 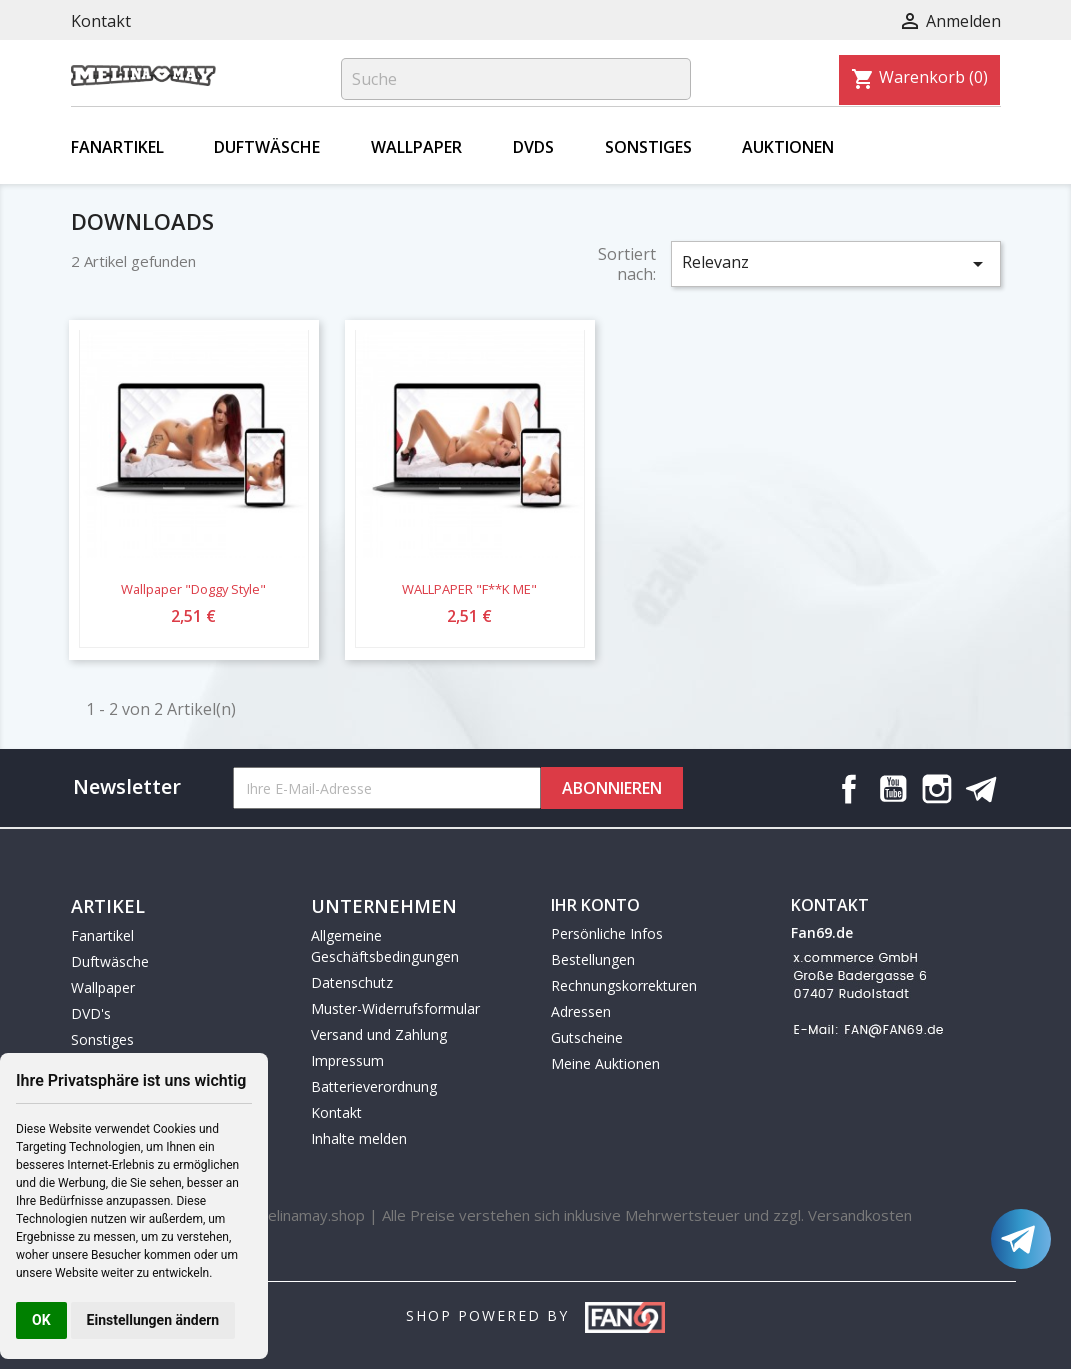 What do you see at coordinates (533, 147) in the screenshot?
I see `DVDs` at bounding box center [533, 147].